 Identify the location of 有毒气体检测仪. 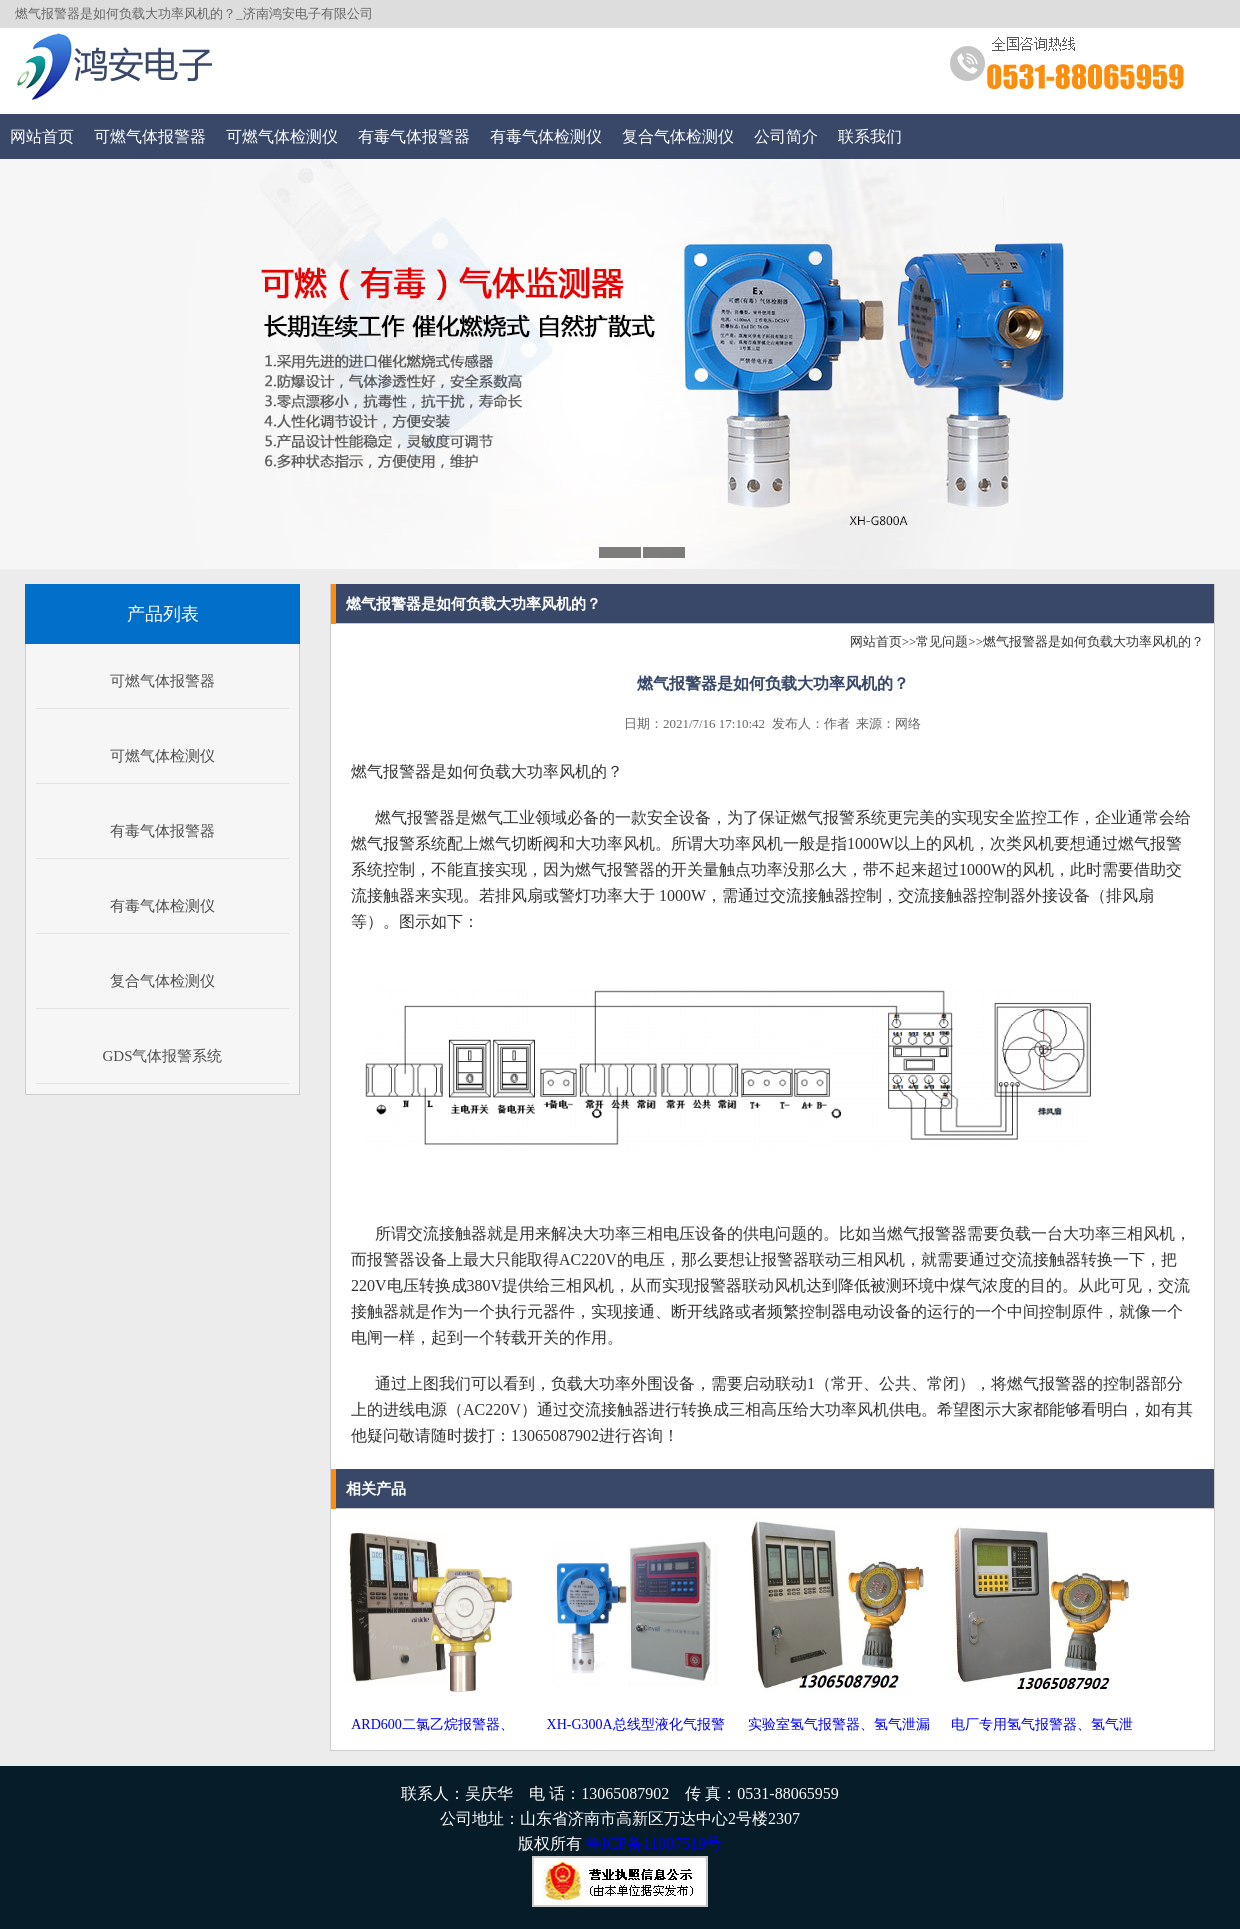
(546, 136).